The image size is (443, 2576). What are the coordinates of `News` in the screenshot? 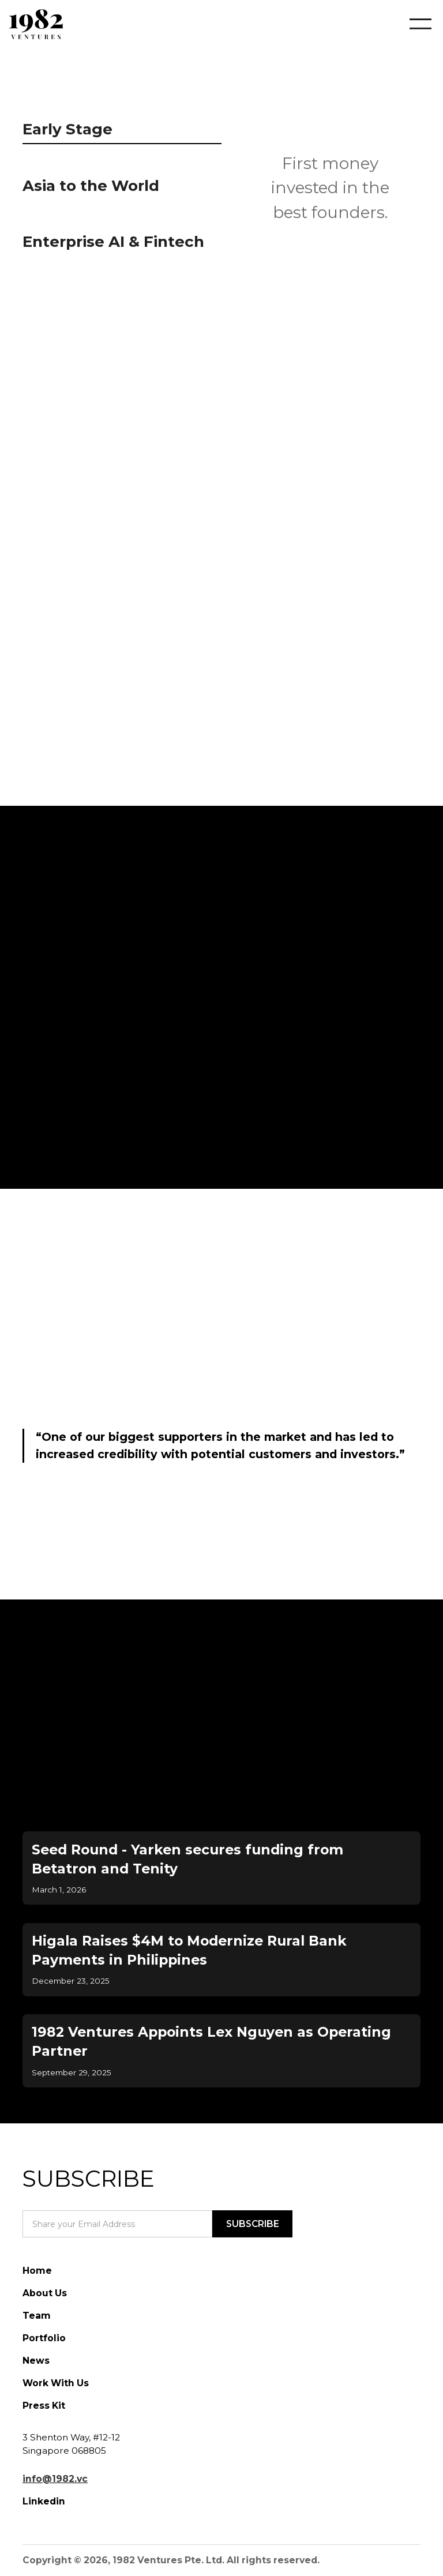 It's located at (36, 2360).